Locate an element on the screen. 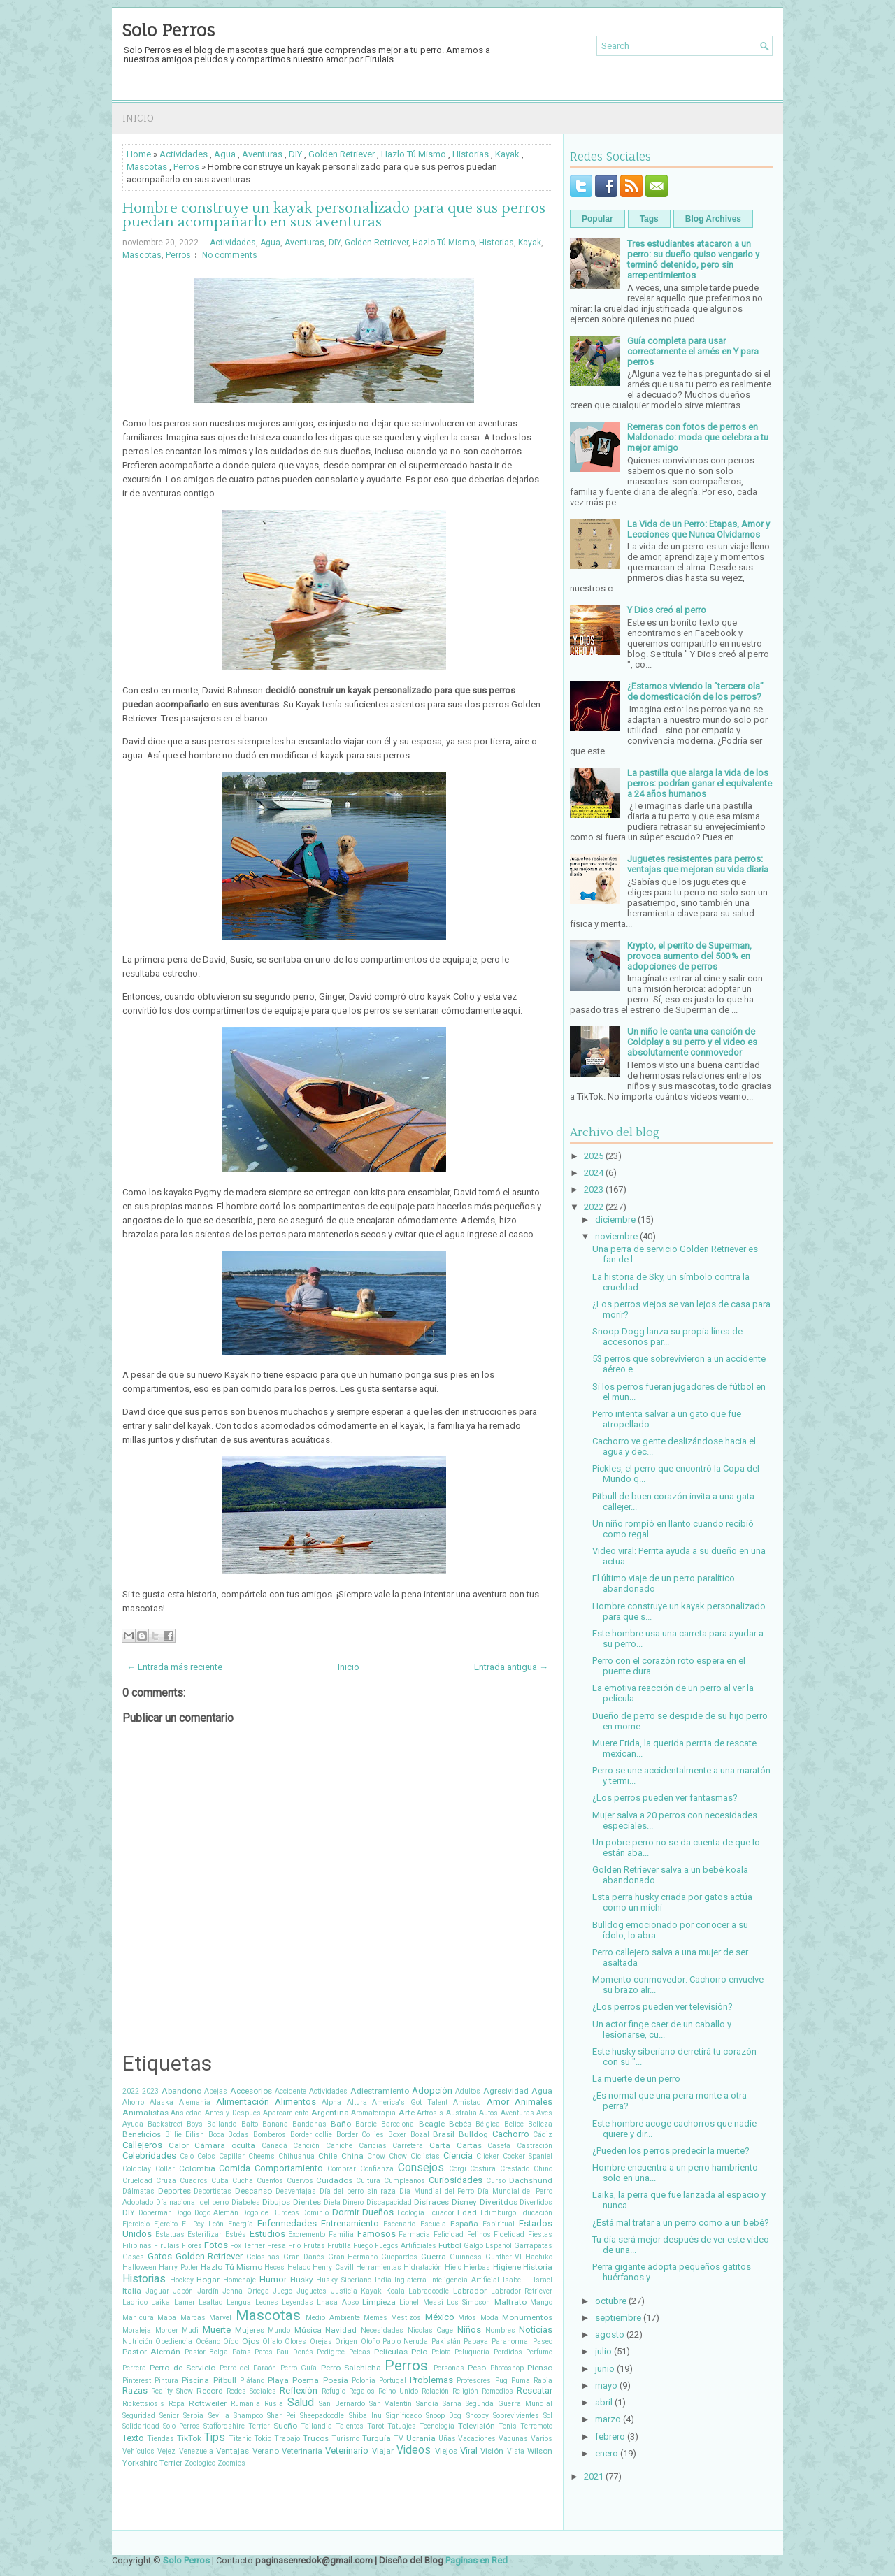 The height and width of the screenshot is (2576, 895). Dibujos is located at coordinates (276, 2202).